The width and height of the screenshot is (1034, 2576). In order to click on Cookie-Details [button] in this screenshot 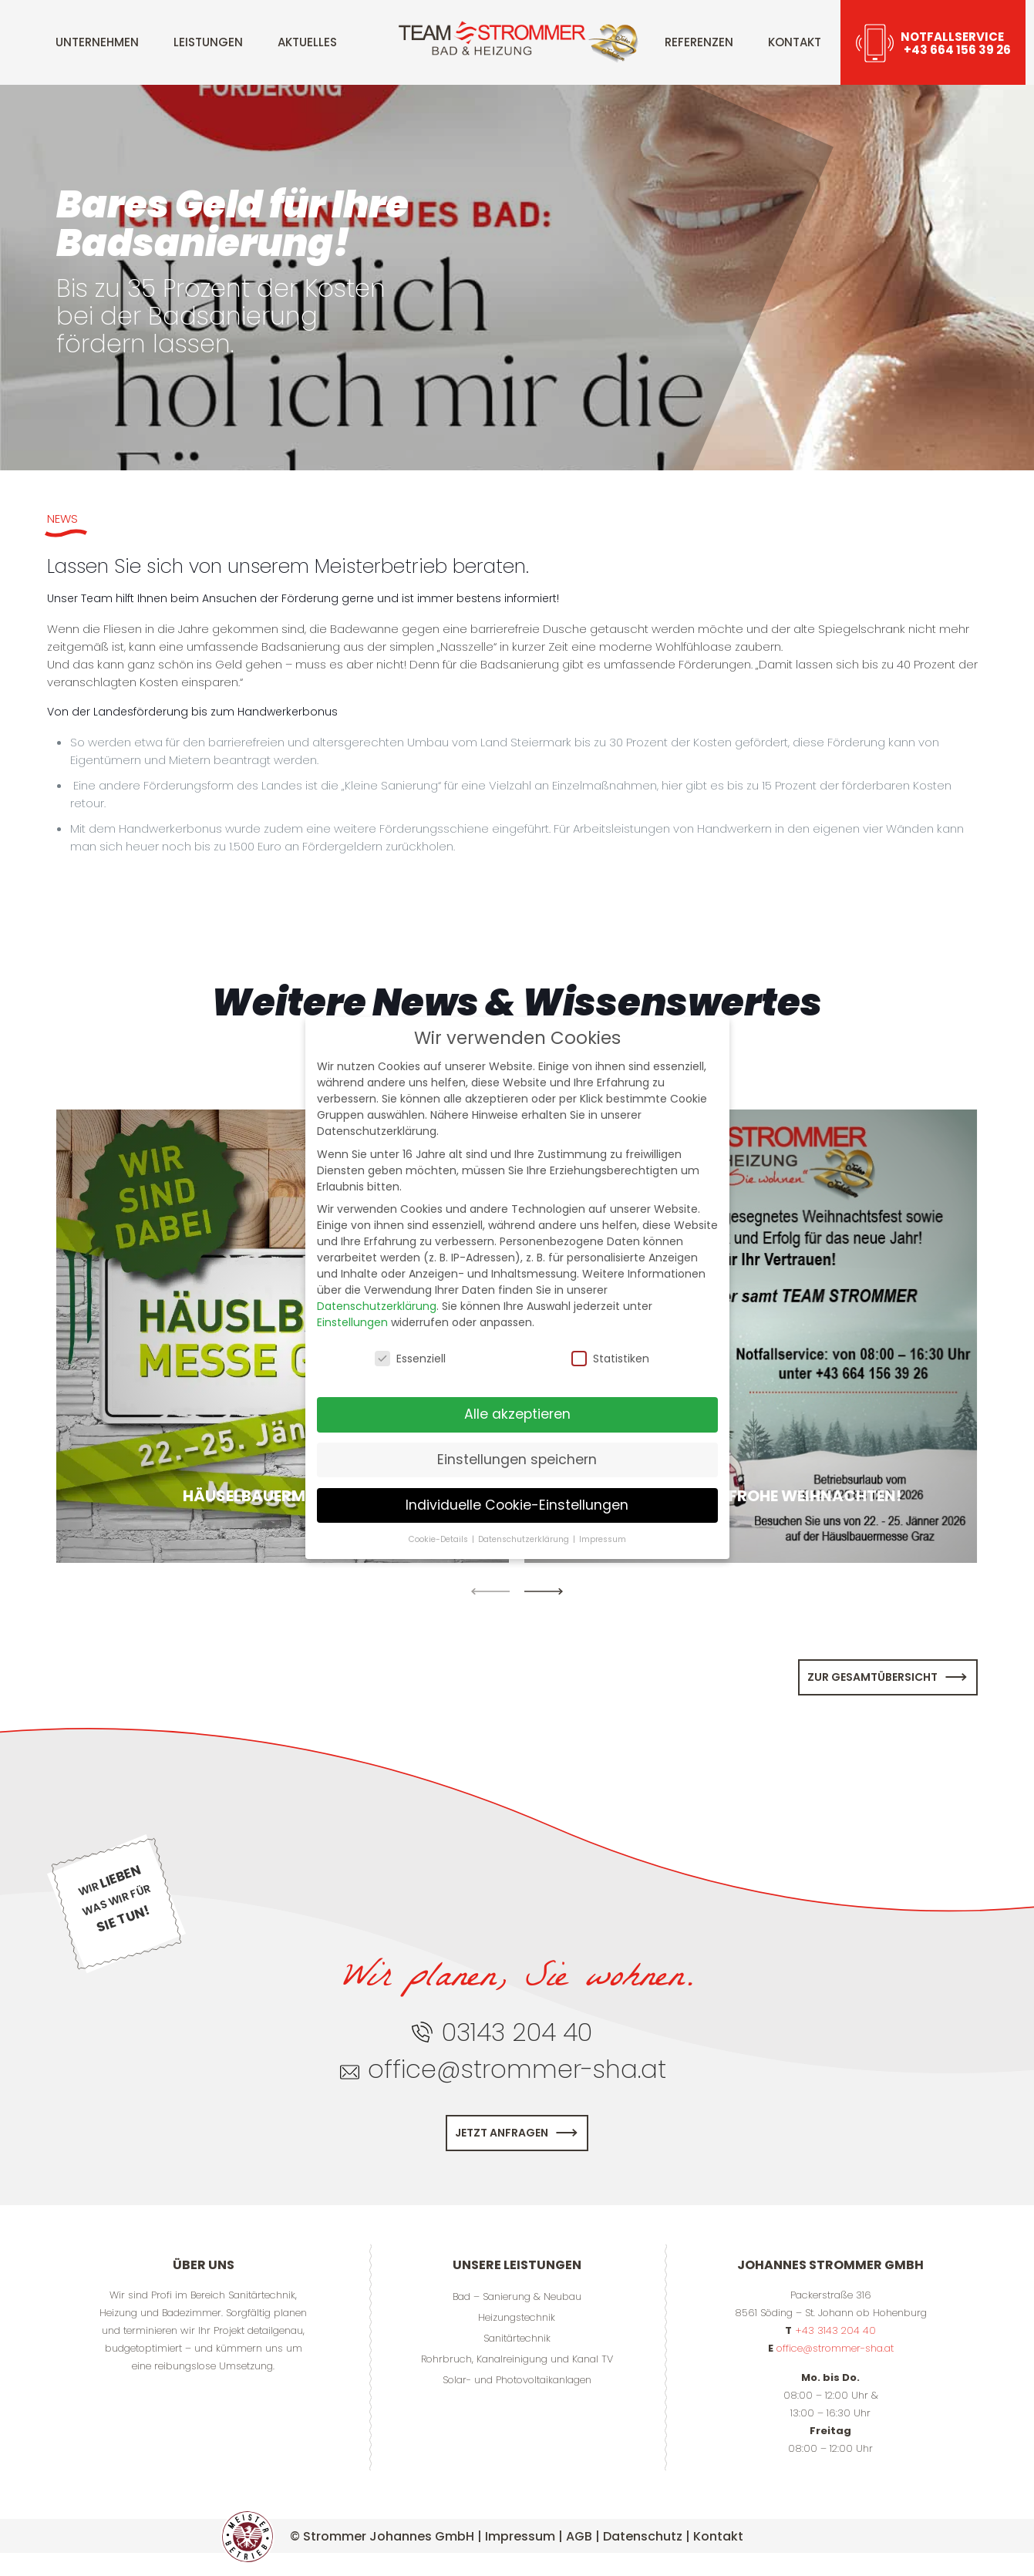, I will do `click(439, 1539)`.